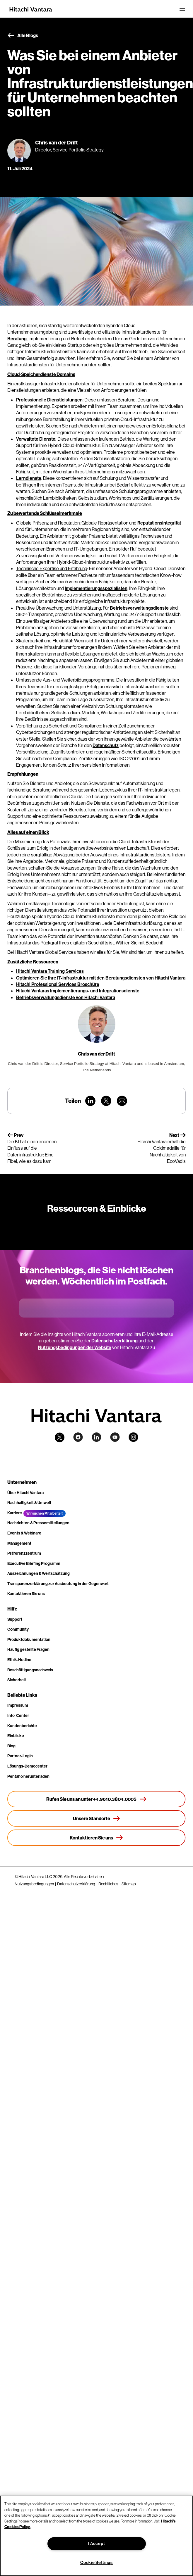  I want to click on Executive Briefing Programm, so click(33, 1563).